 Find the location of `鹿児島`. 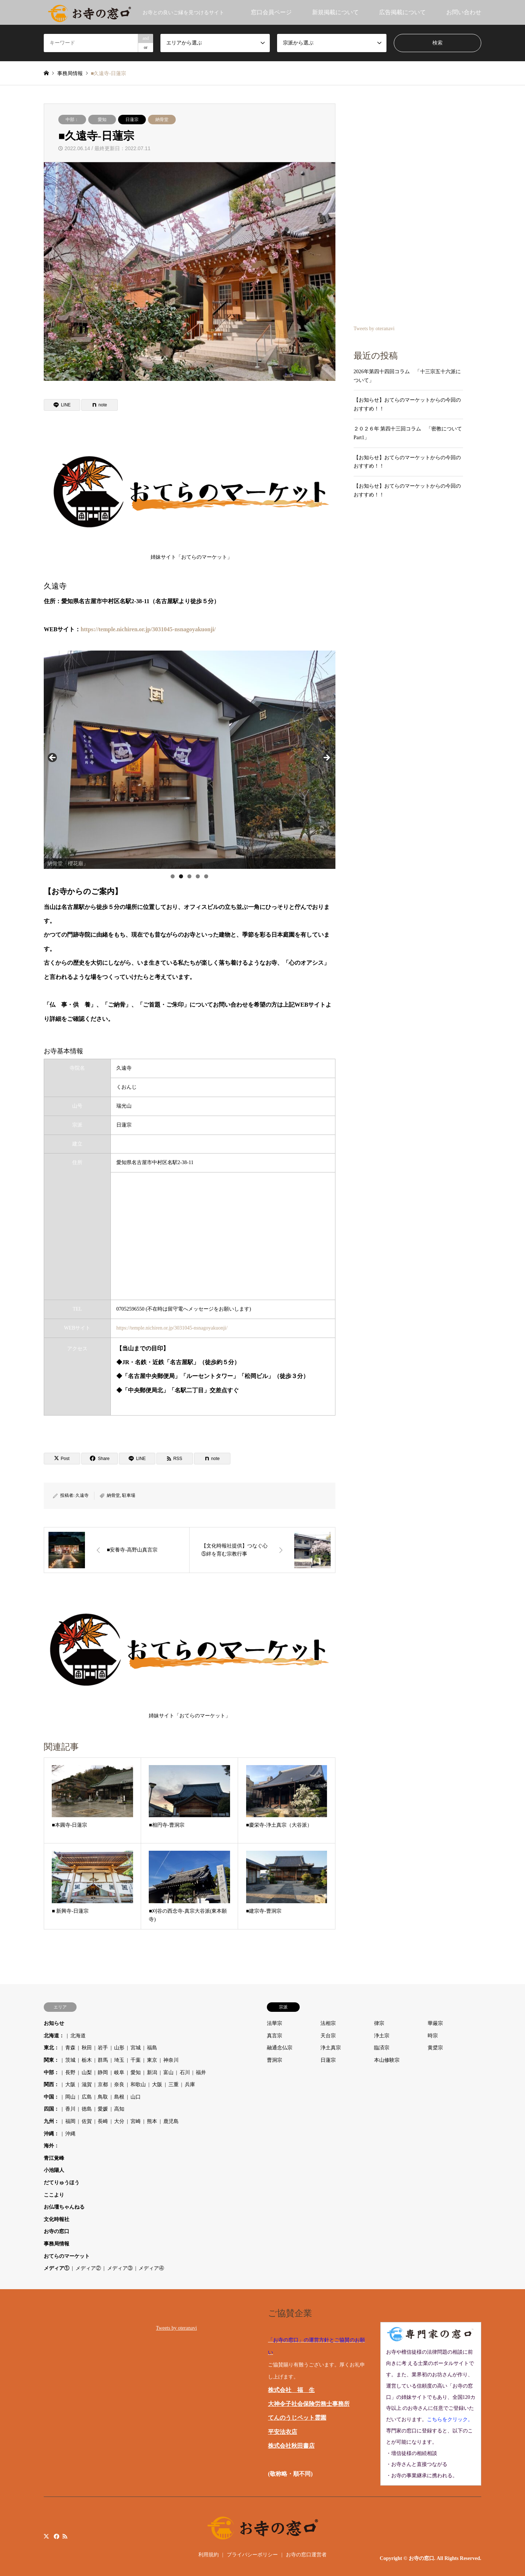

鹿児島 is located at coordinates (171, 2121).